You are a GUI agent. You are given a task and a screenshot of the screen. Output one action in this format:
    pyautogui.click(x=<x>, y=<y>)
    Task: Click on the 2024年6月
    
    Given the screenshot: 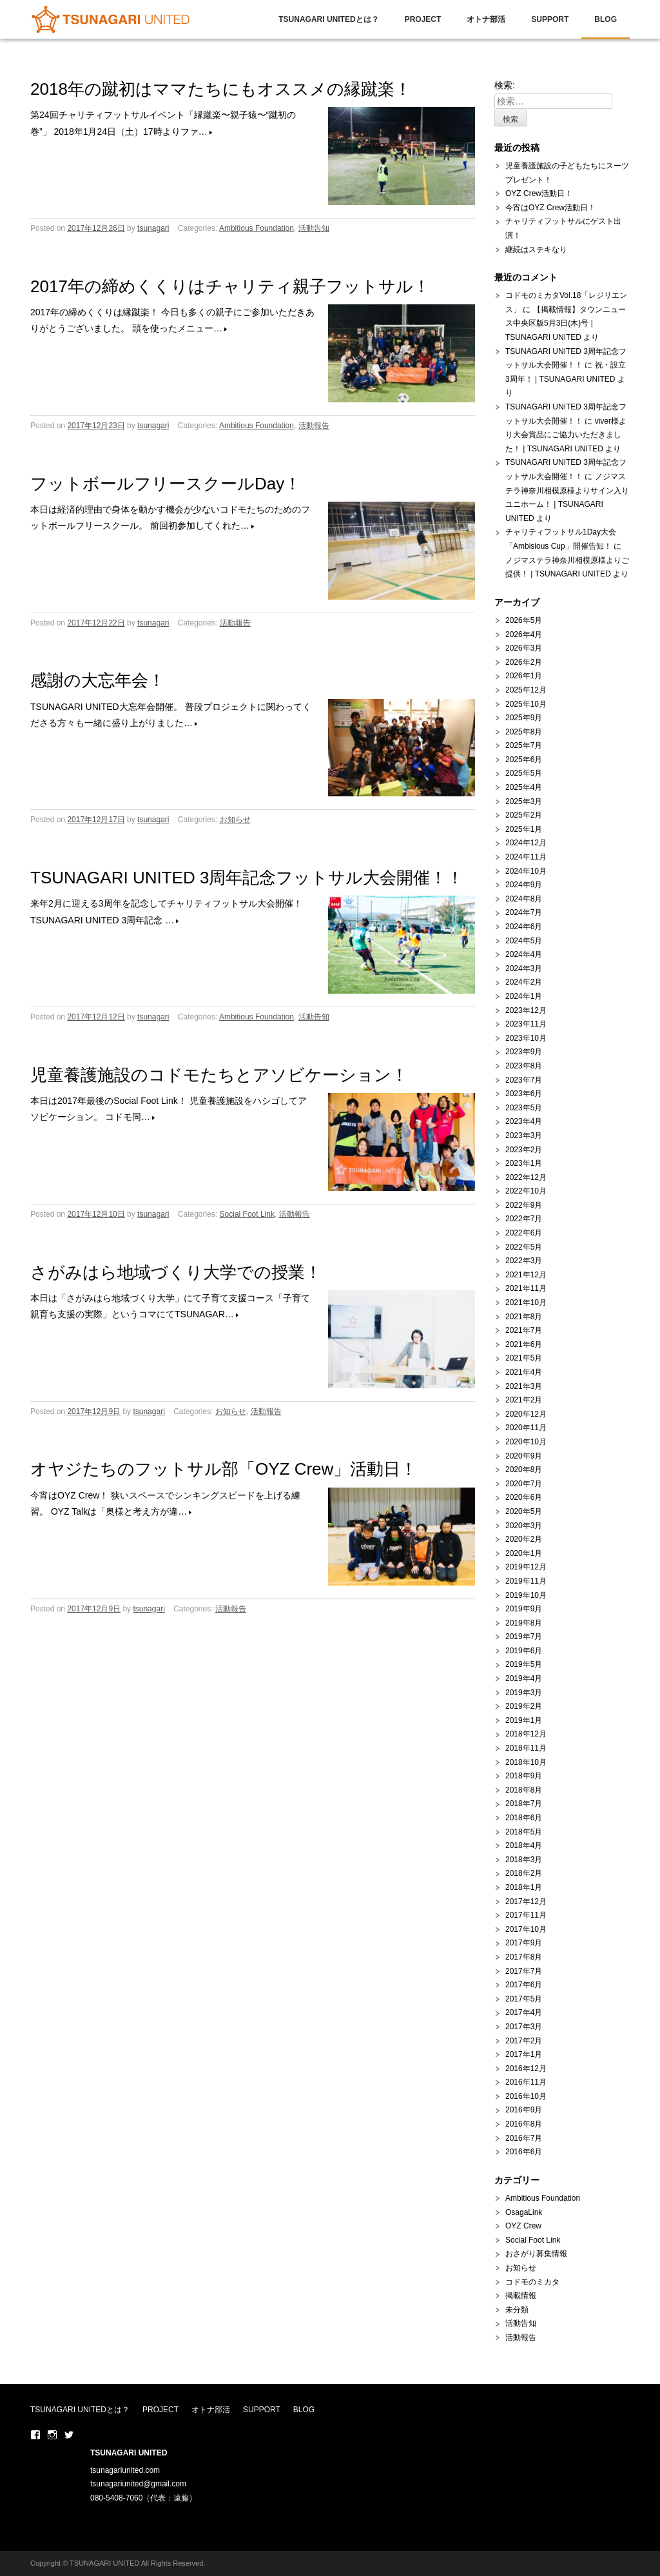 What is the action you would take?
    pyautogui.click(x=523, y=926)
    